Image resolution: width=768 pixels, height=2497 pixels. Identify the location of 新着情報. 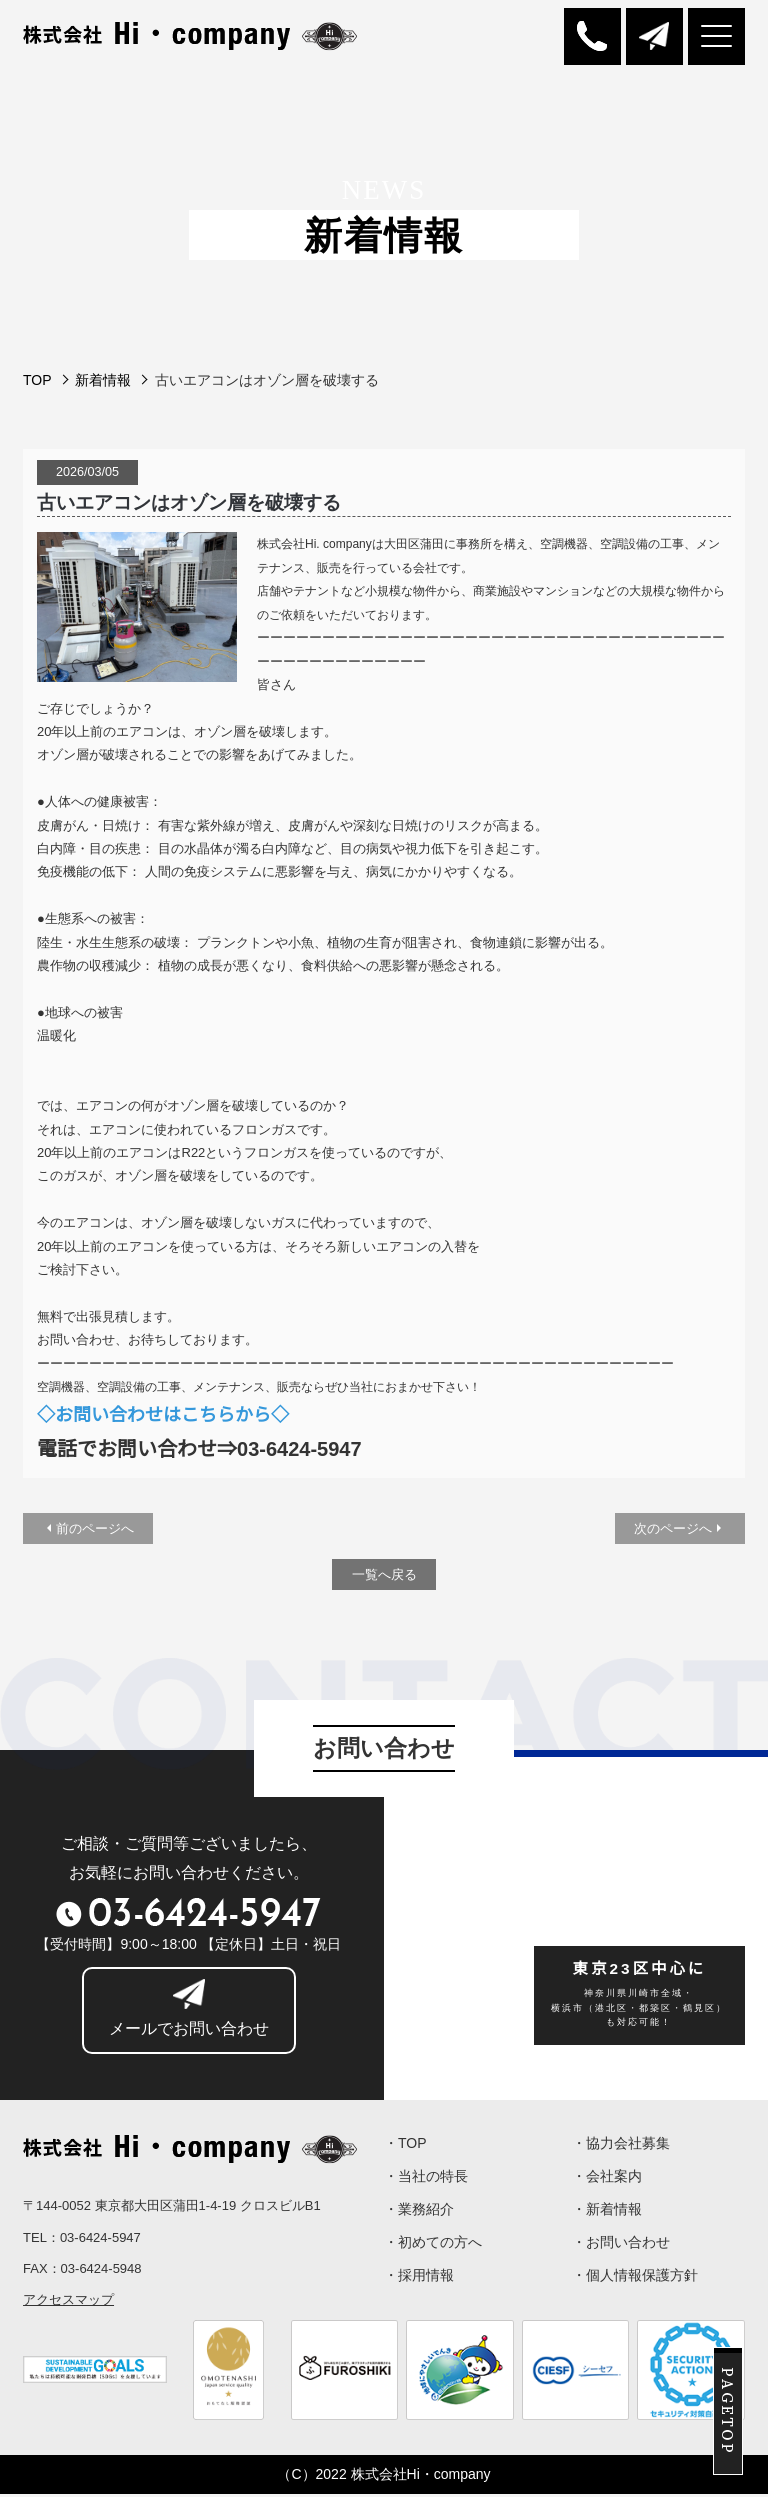
(103, 382).